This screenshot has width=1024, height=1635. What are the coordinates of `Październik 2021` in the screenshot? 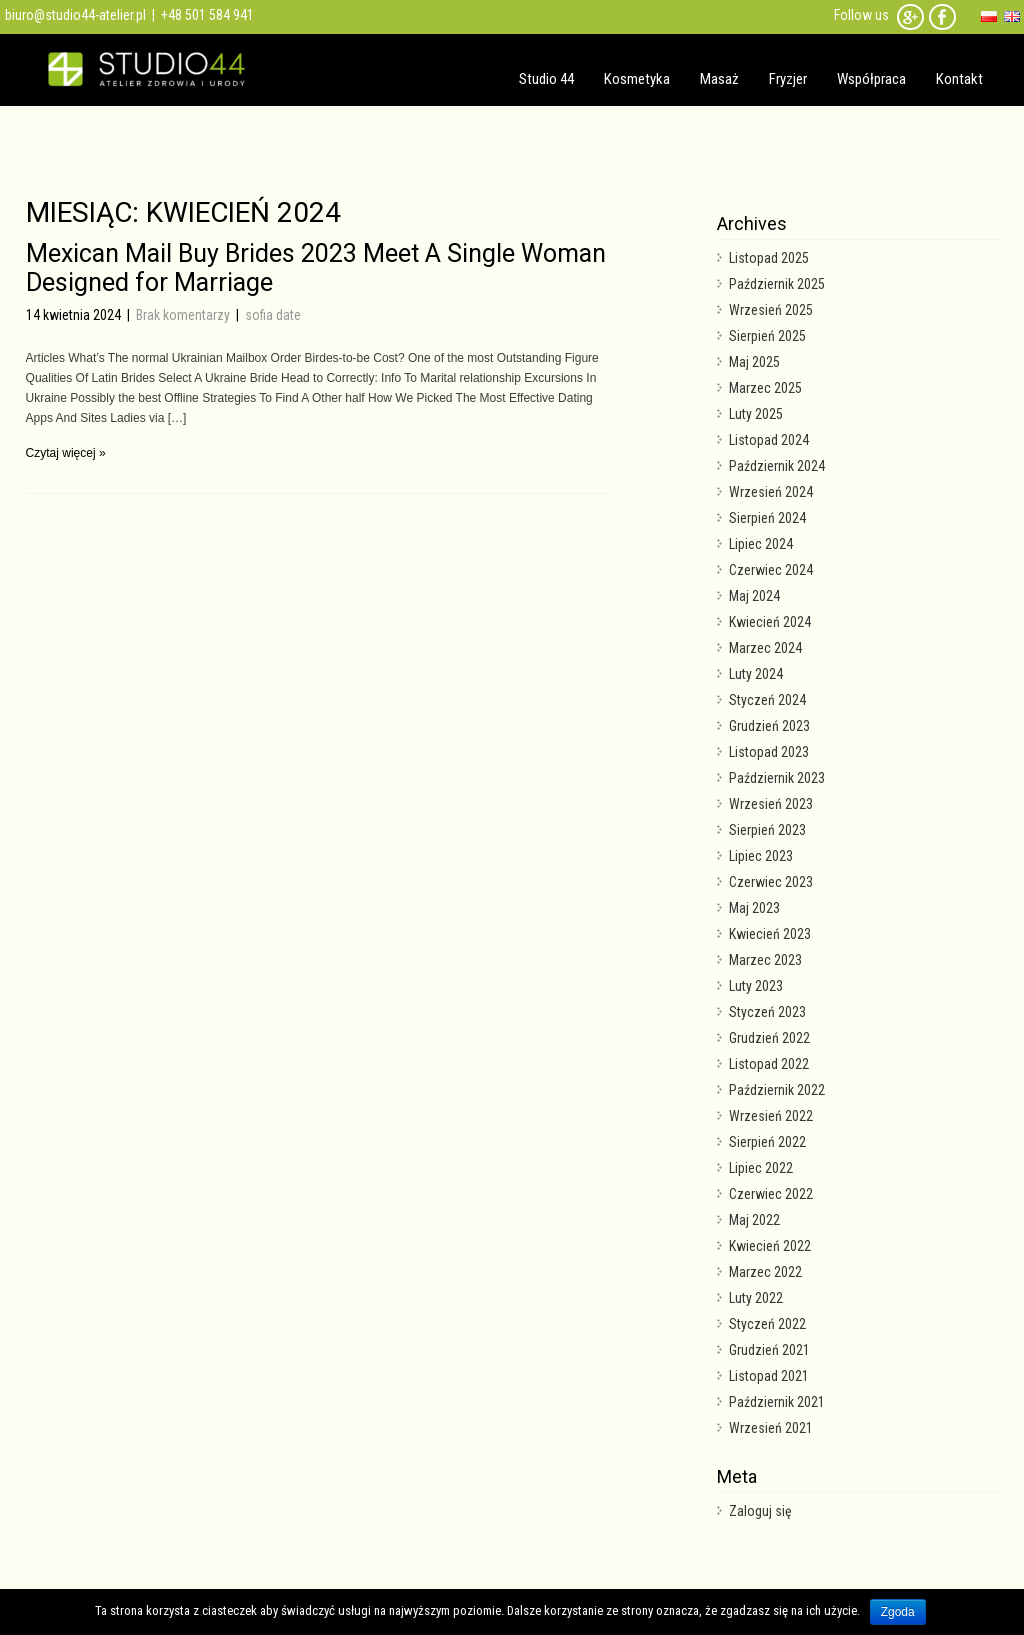 It's located at (777, 1402).